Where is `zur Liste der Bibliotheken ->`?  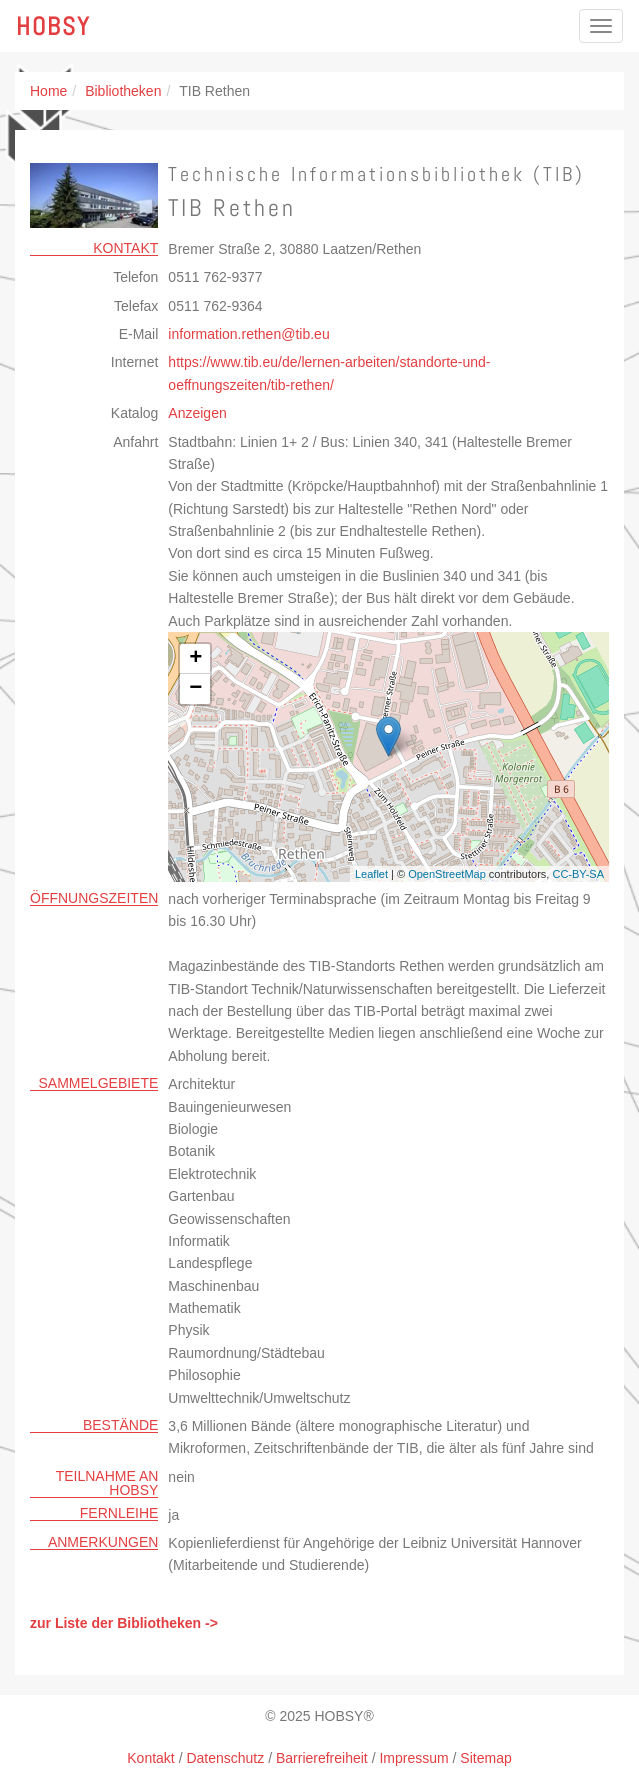
zur Liste der Bibliotheken -> is located at coordinates (124, 1623).